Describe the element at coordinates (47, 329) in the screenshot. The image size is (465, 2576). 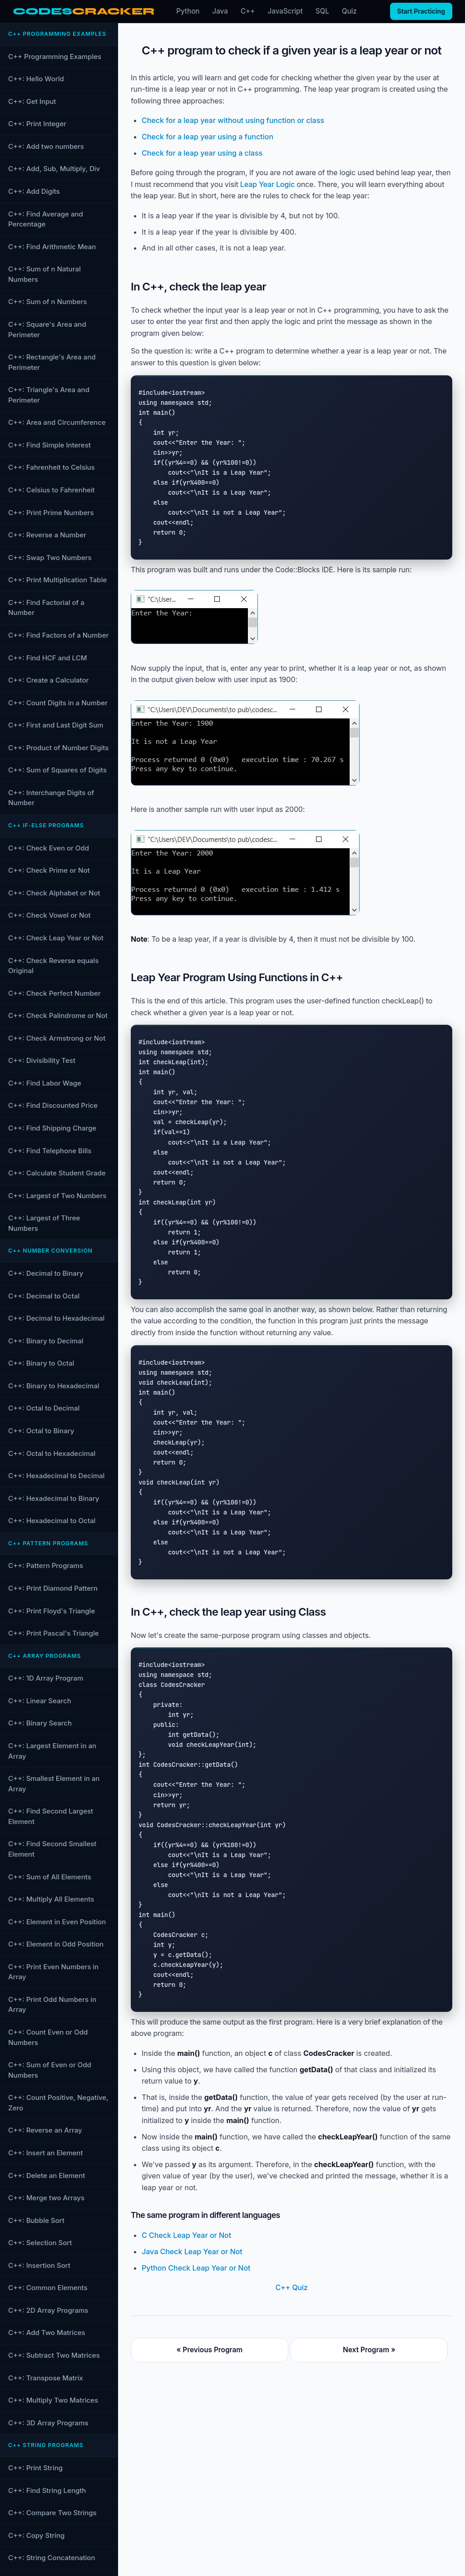
I see `C++: Square's Area and Perimeter` at that location.